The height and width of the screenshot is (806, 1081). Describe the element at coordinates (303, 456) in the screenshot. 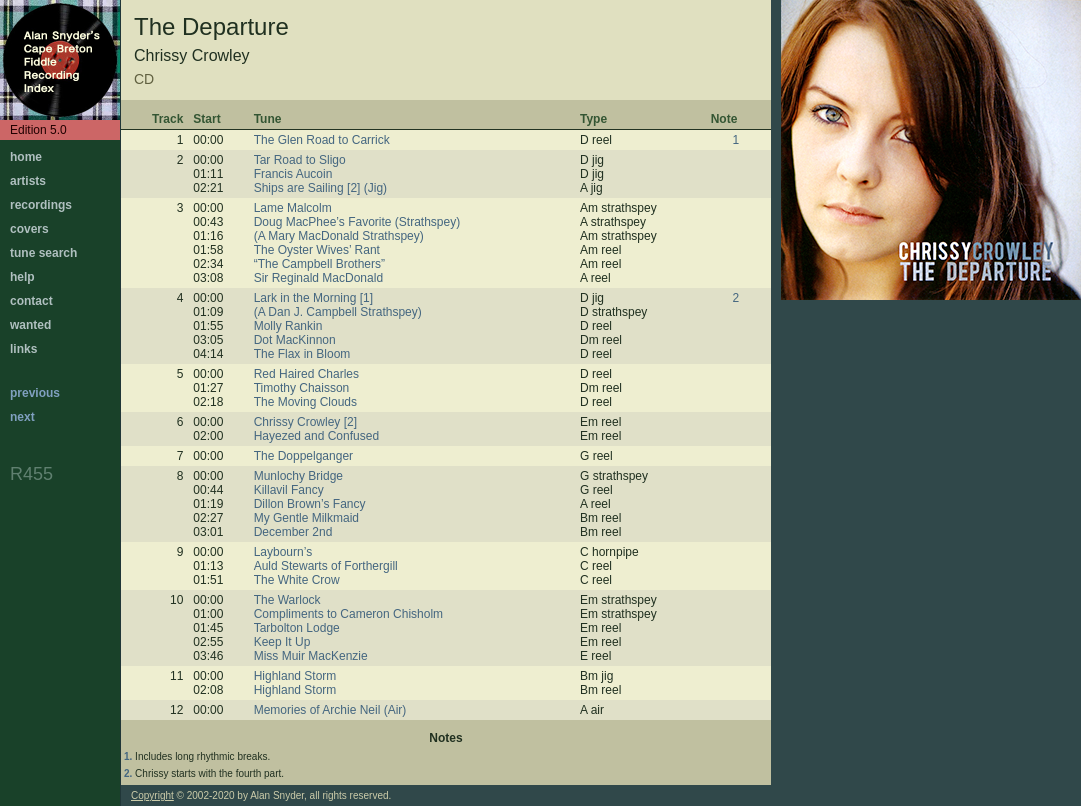

I see `The Doppelganger` at that location.